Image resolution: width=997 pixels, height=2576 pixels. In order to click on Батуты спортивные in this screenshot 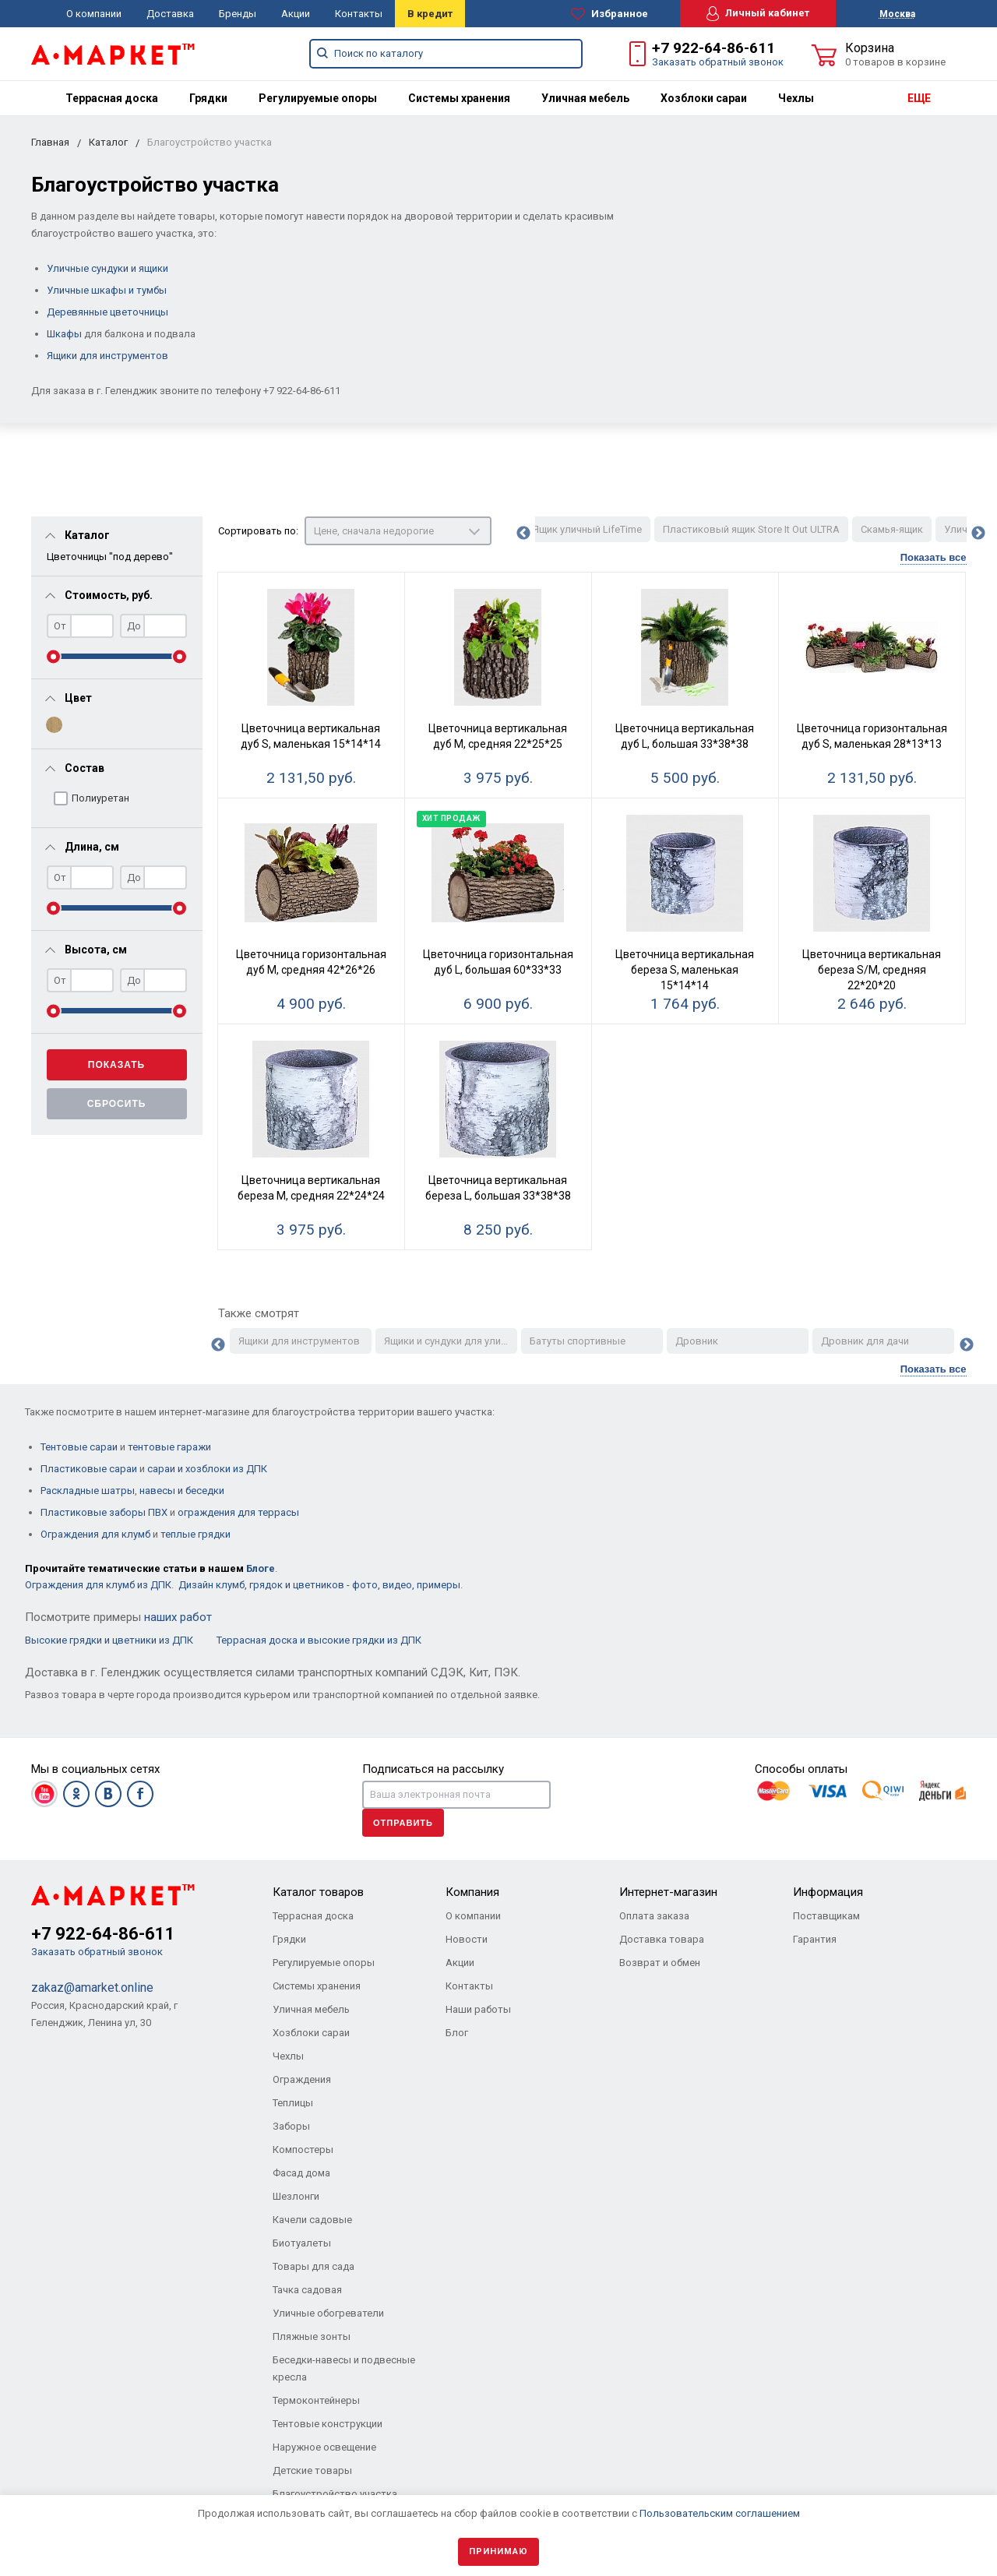, I will do `click(577, 1341)`.